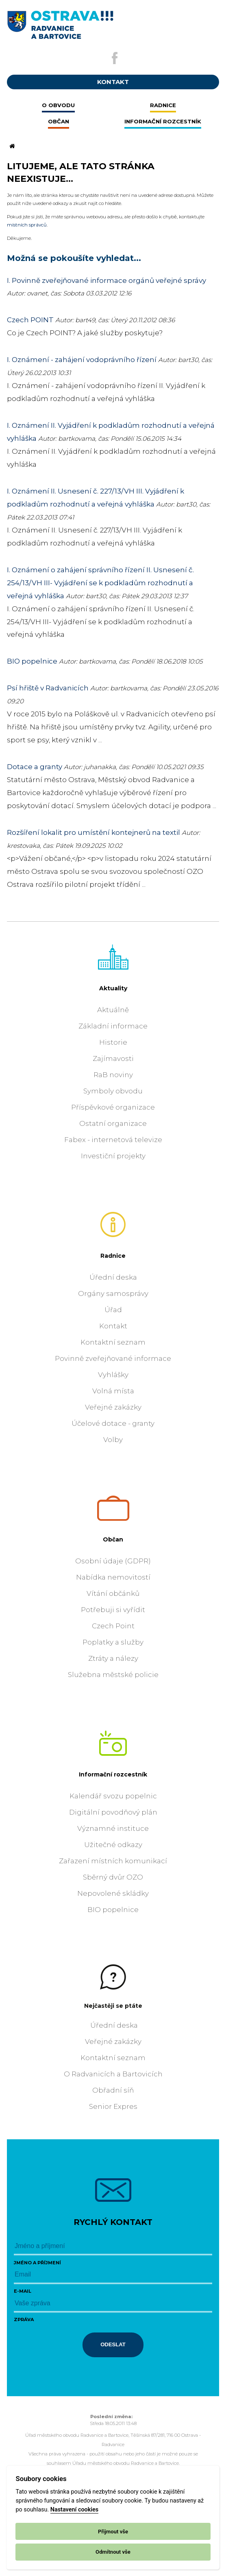  Describe the element at coordinates (113, 1042) in the screenshot. I see `Historie` at that location.